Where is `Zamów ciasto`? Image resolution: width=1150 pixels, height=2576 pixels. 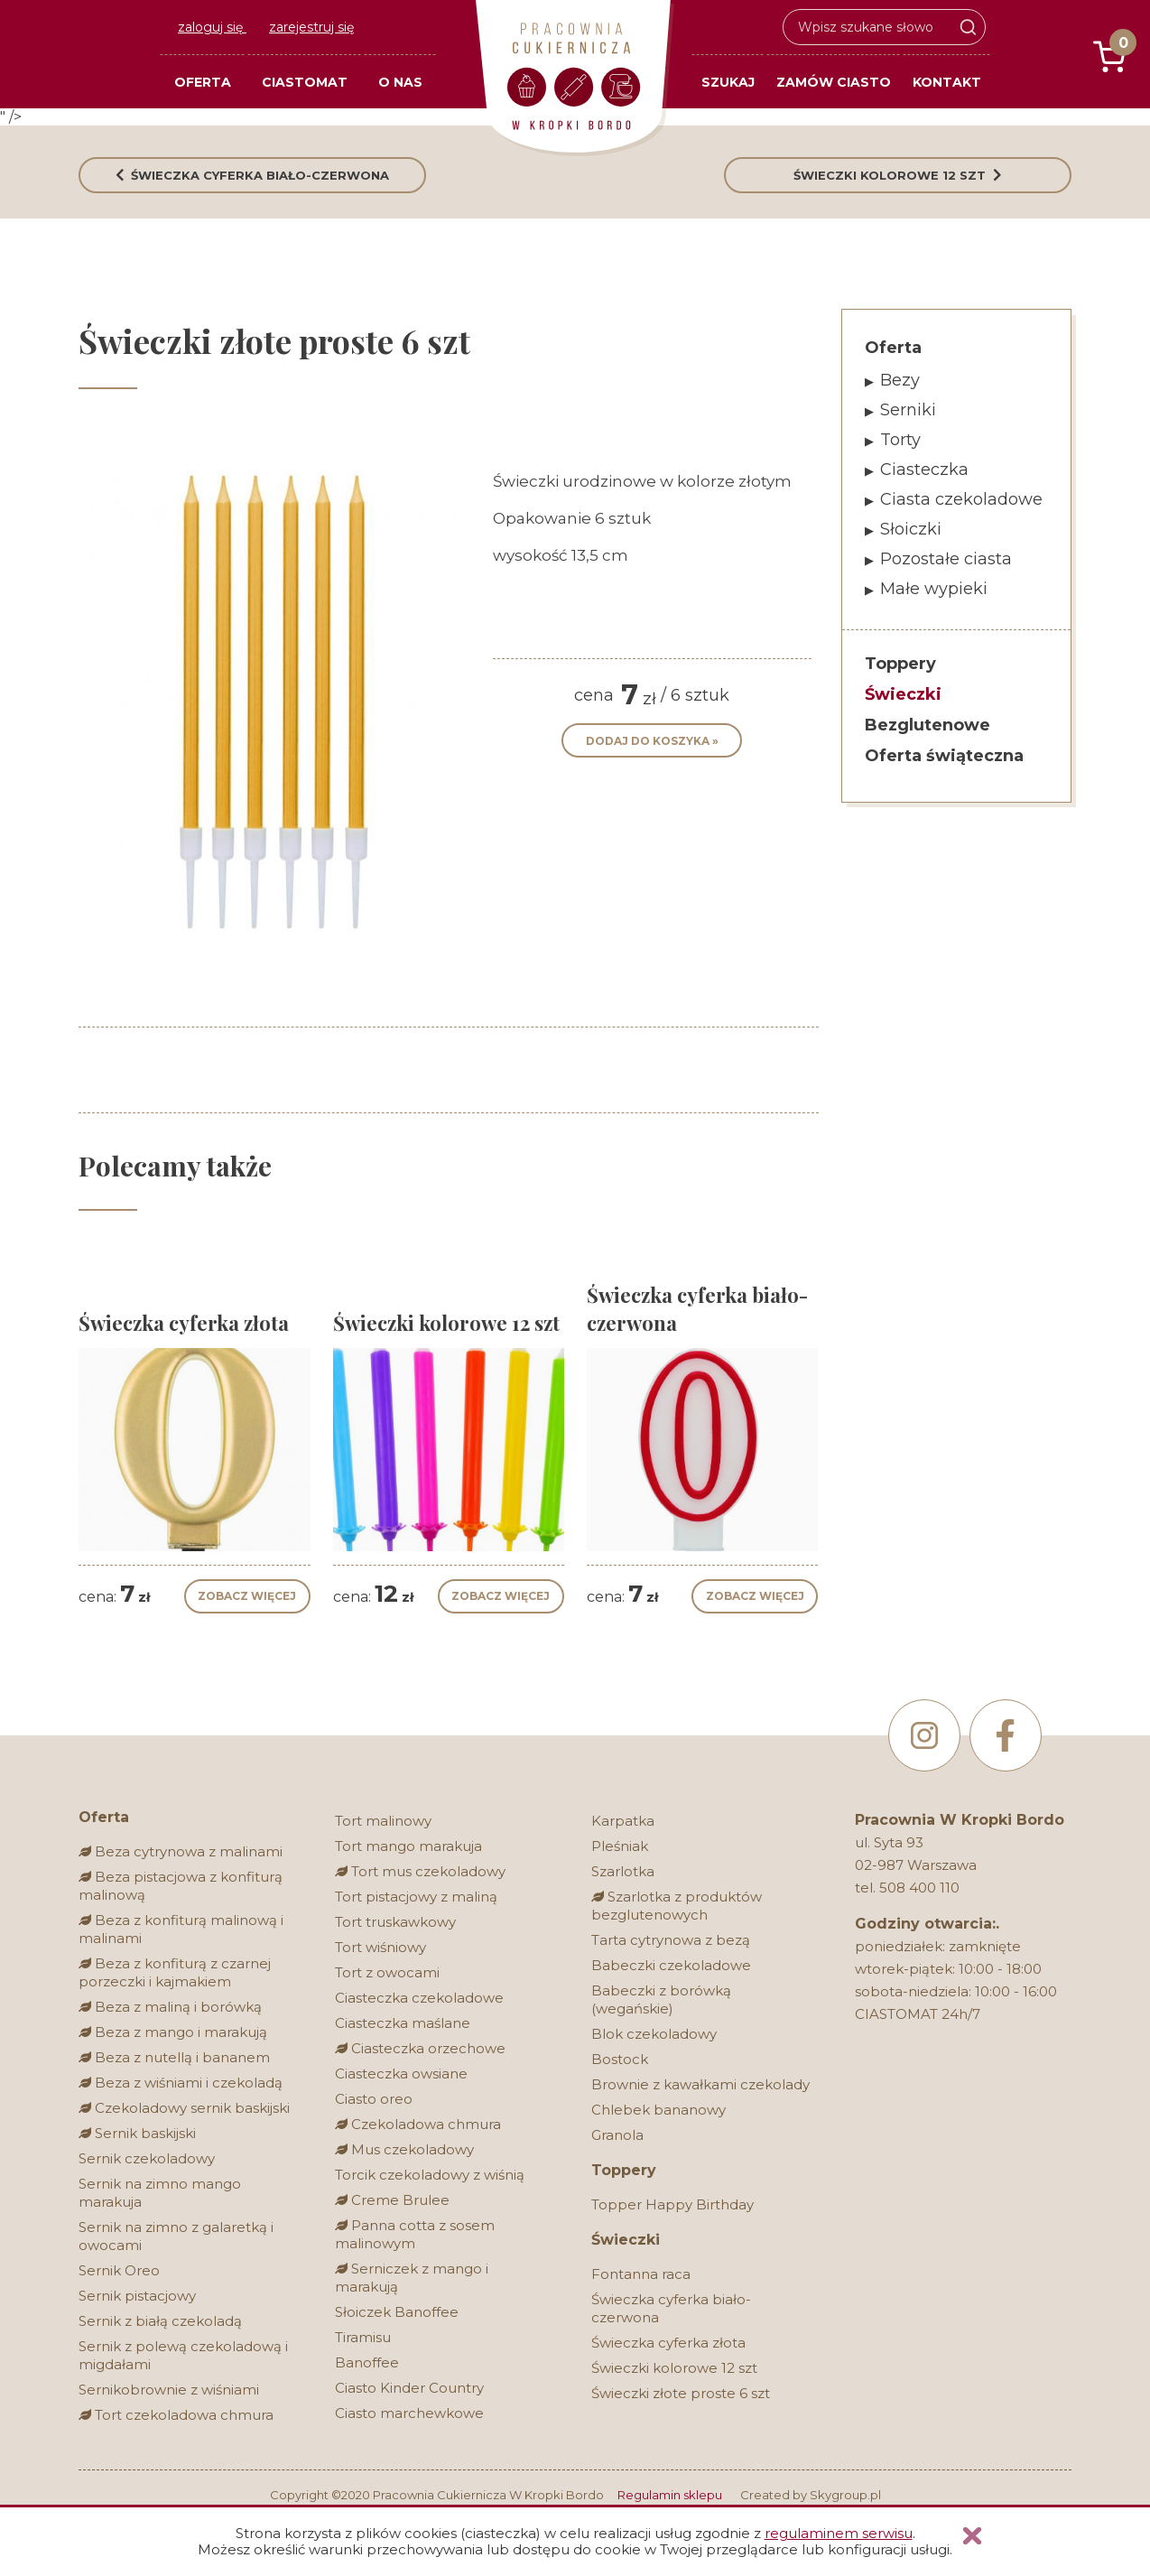
Zamów ciasto is located at coordinates (833, 82).